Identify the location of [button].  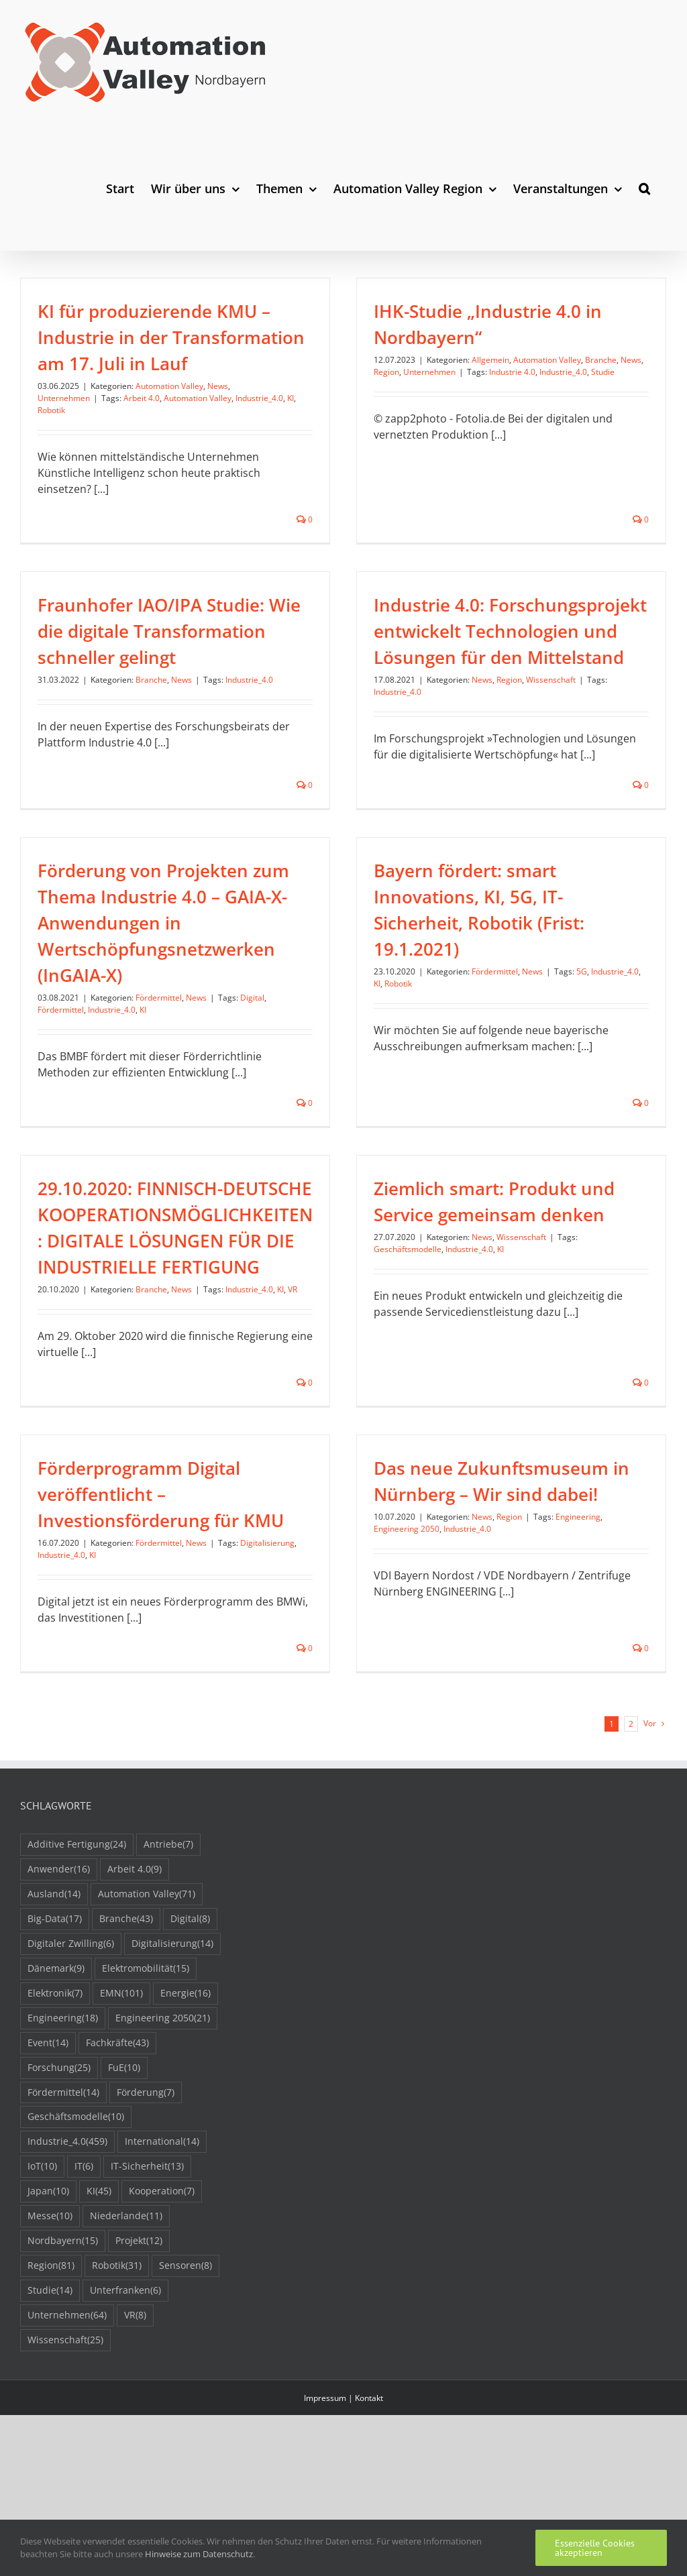
(644, 188).